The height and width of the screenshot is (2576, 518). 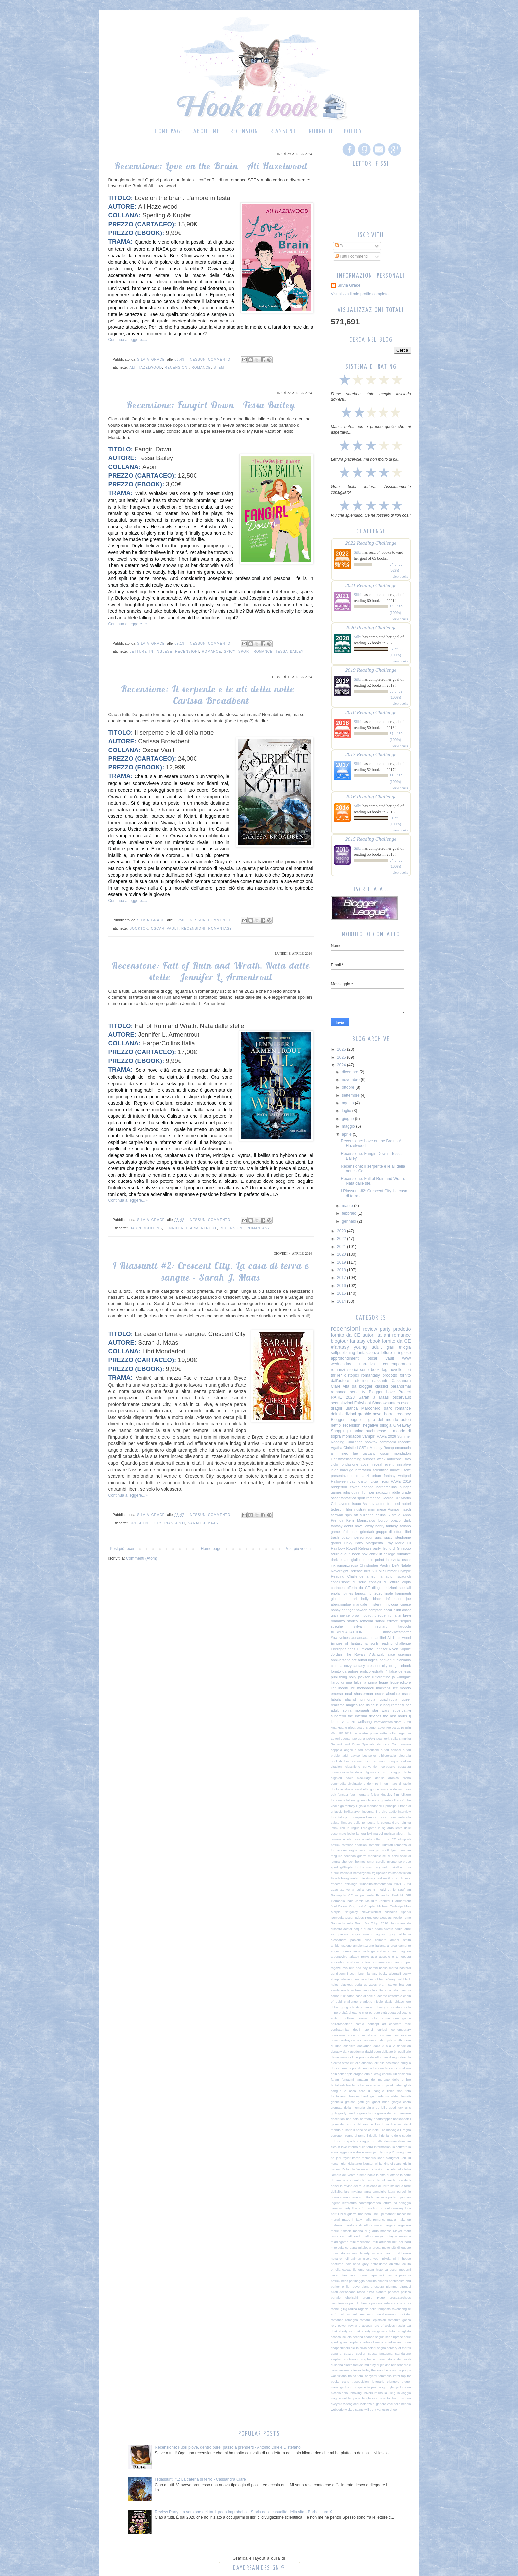 I want to click on ravensong, so click(x=399, y=2309).